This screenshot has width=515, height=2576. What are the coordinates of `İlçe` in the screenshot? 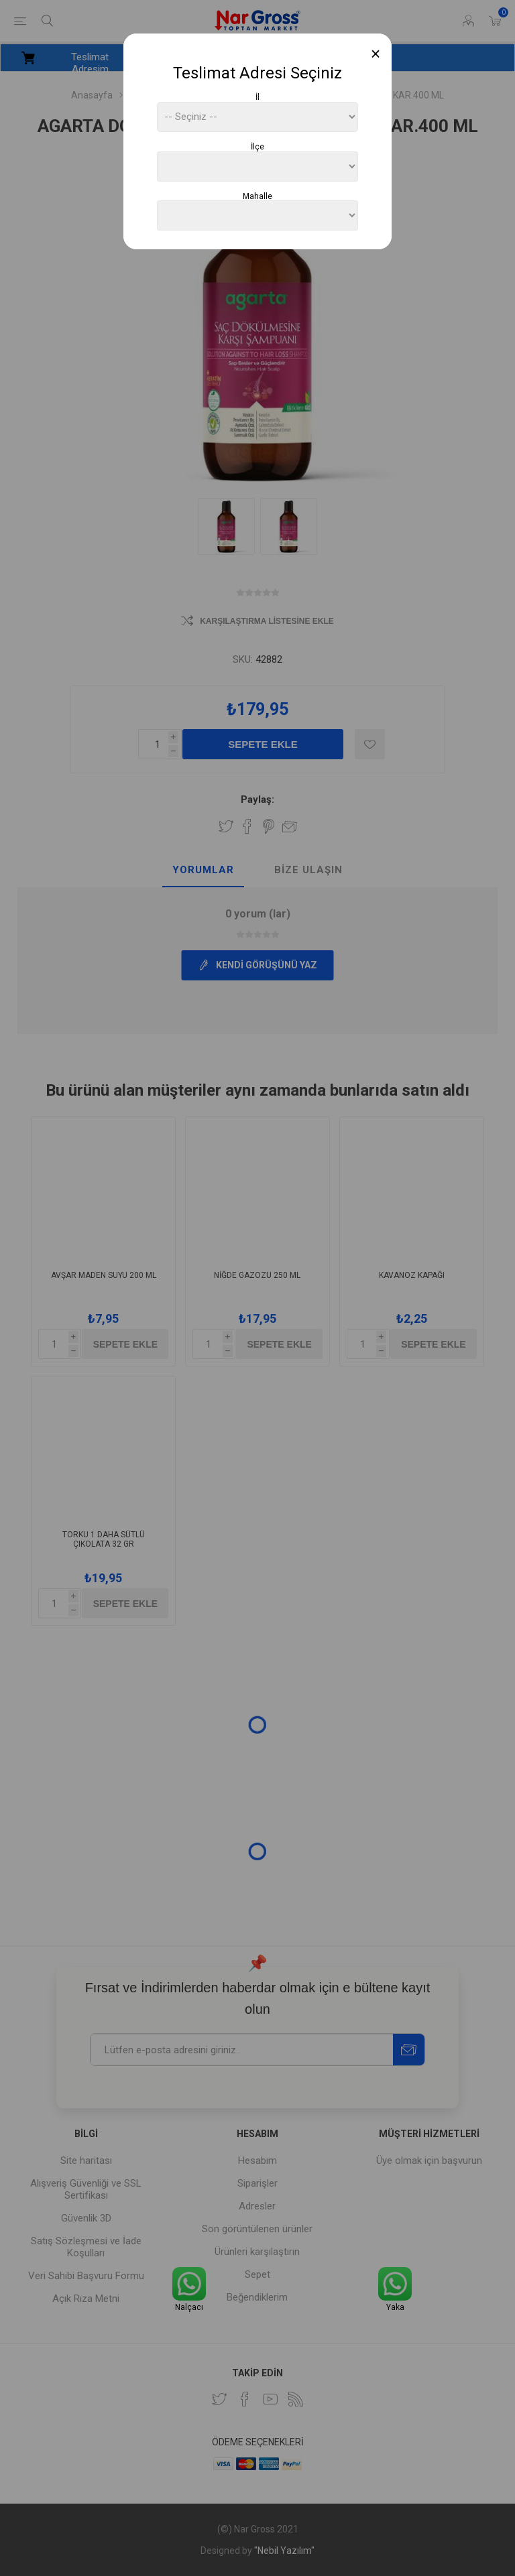 It's located at (257, 146).